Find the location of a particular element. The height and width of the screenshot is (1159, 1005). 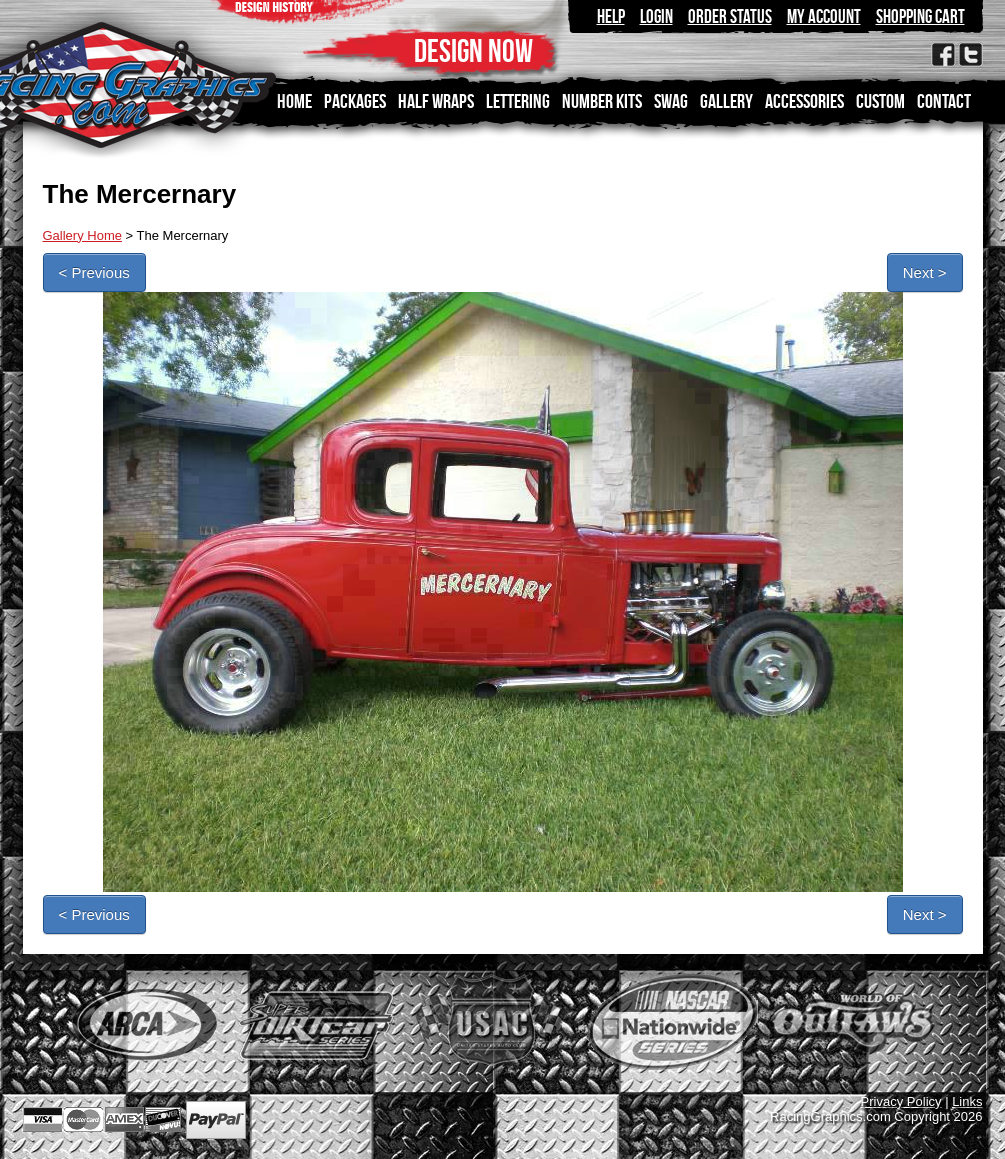

< Previous is located at coordinates (94, 272).